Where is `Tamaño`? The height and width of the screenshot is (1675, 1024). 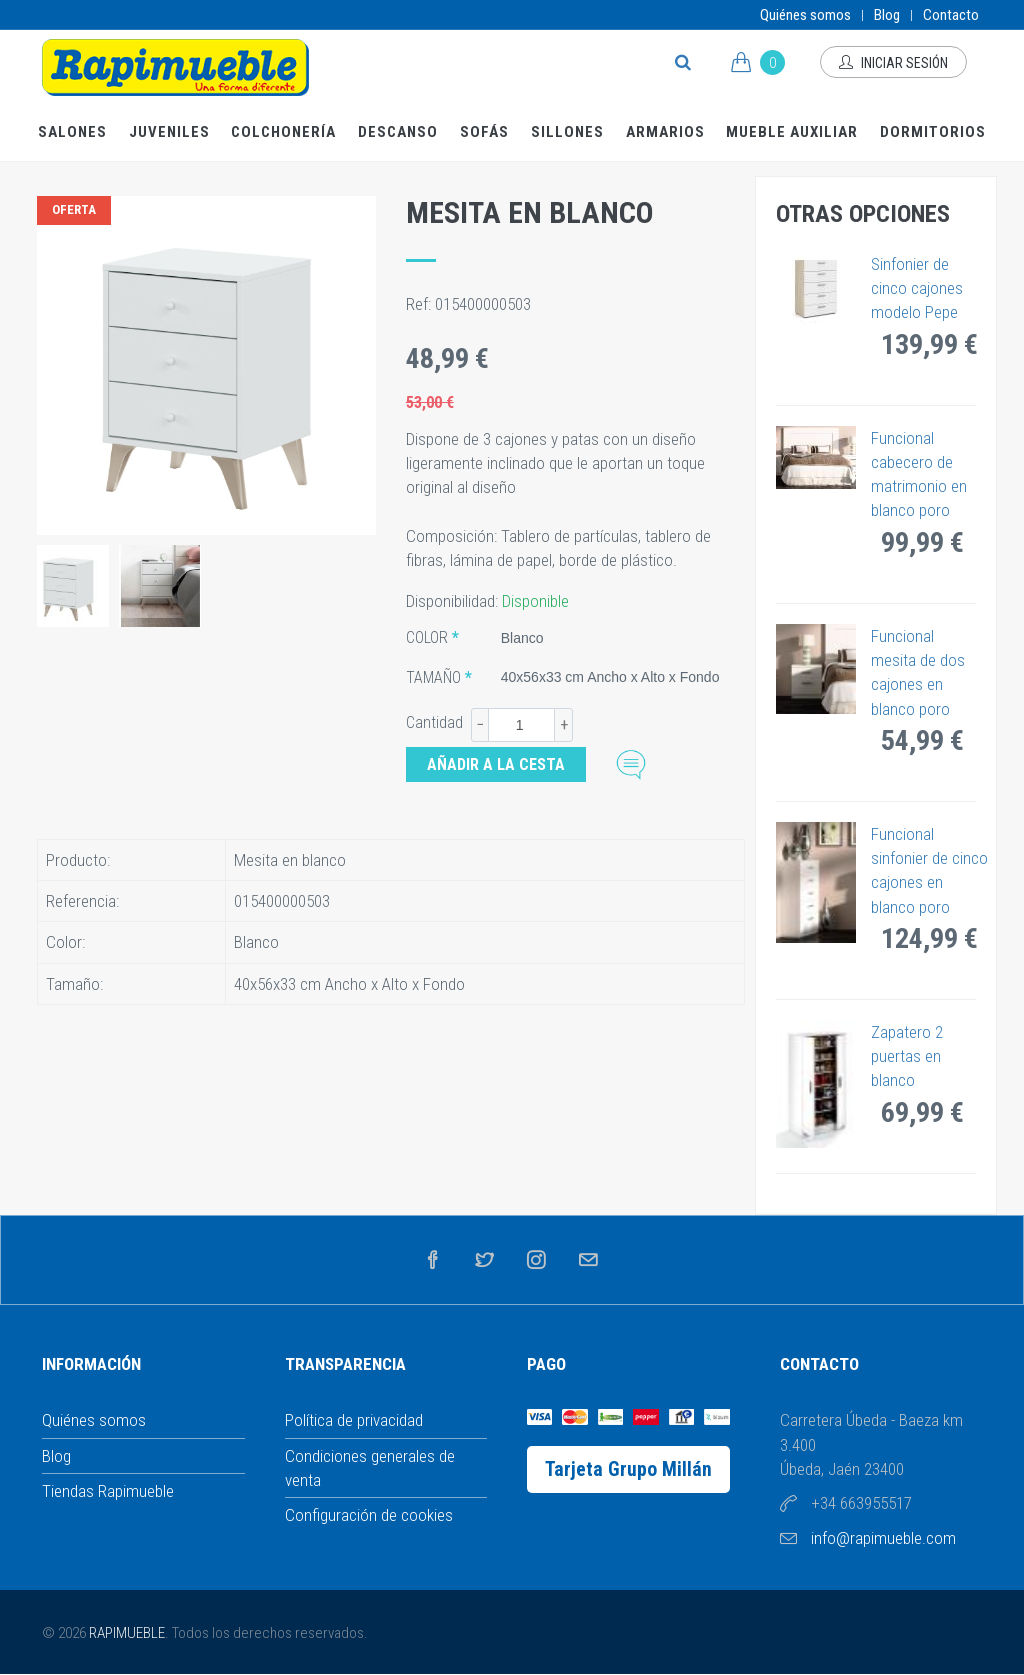
Tamaño is located at coordinates (433, 677).